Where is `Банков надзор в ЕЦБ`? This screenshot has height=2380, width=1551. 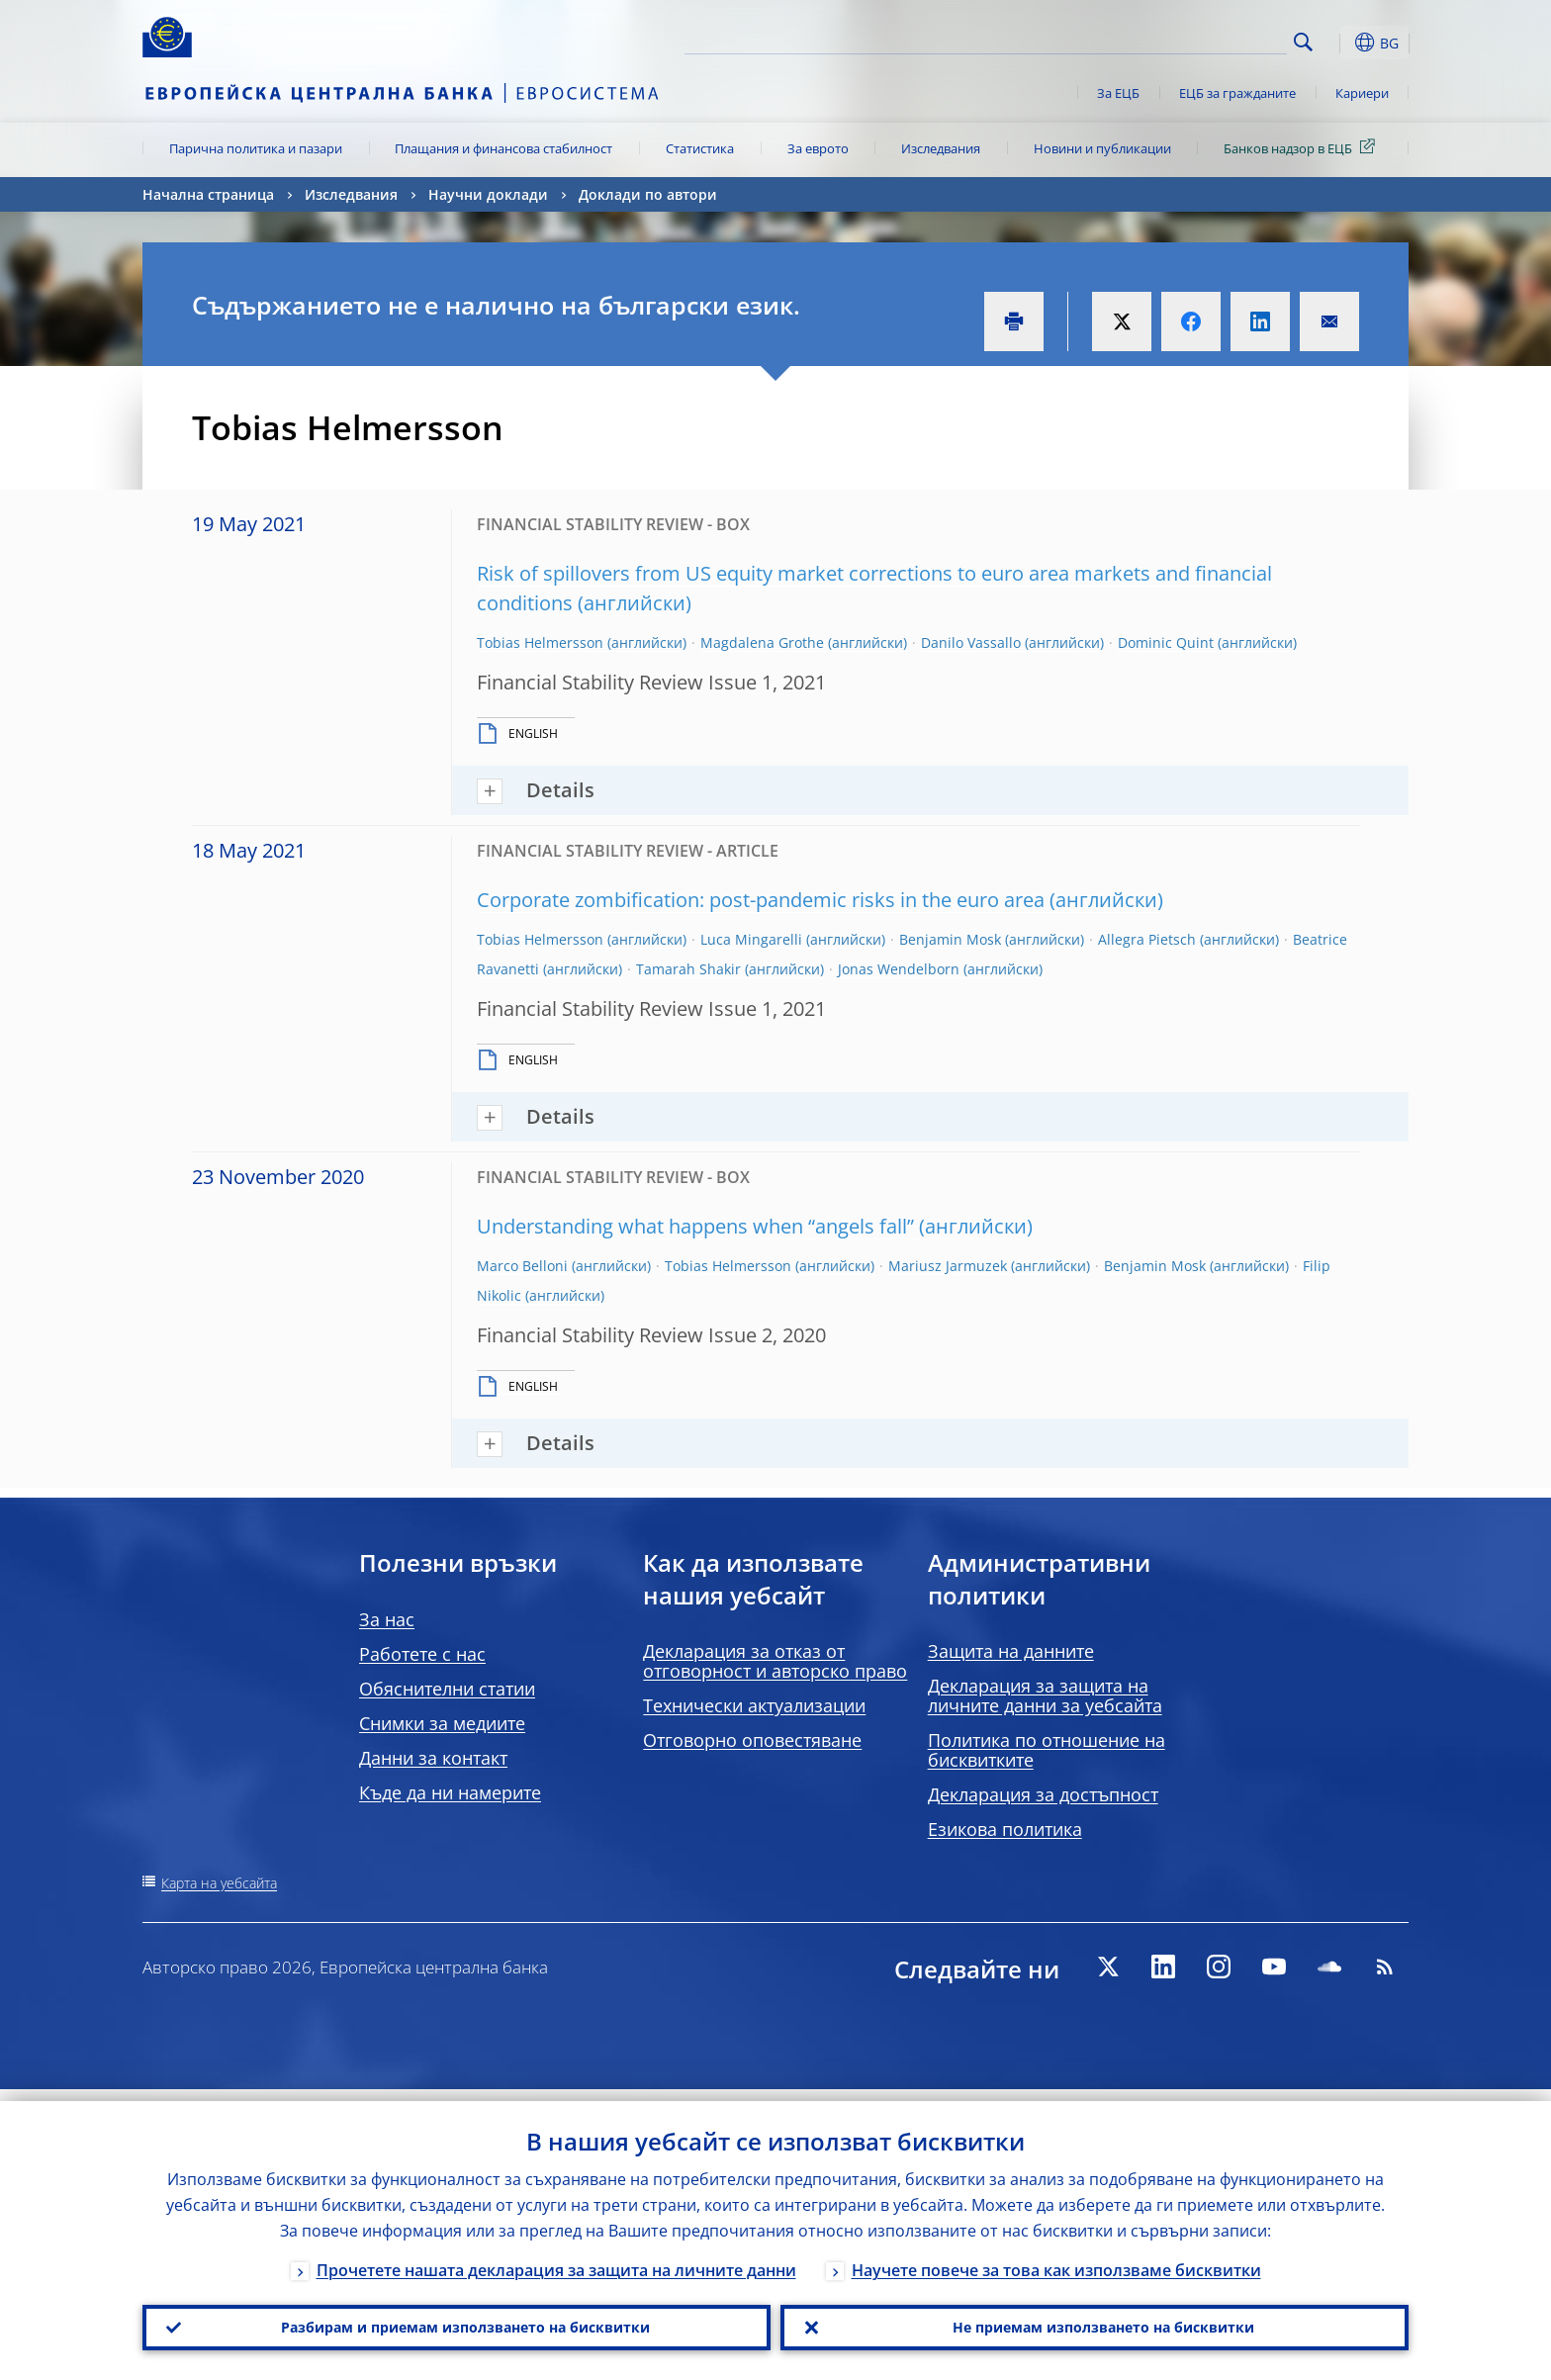
Банков надзор в ЕЦБ is located at coordinates (1303, 147).